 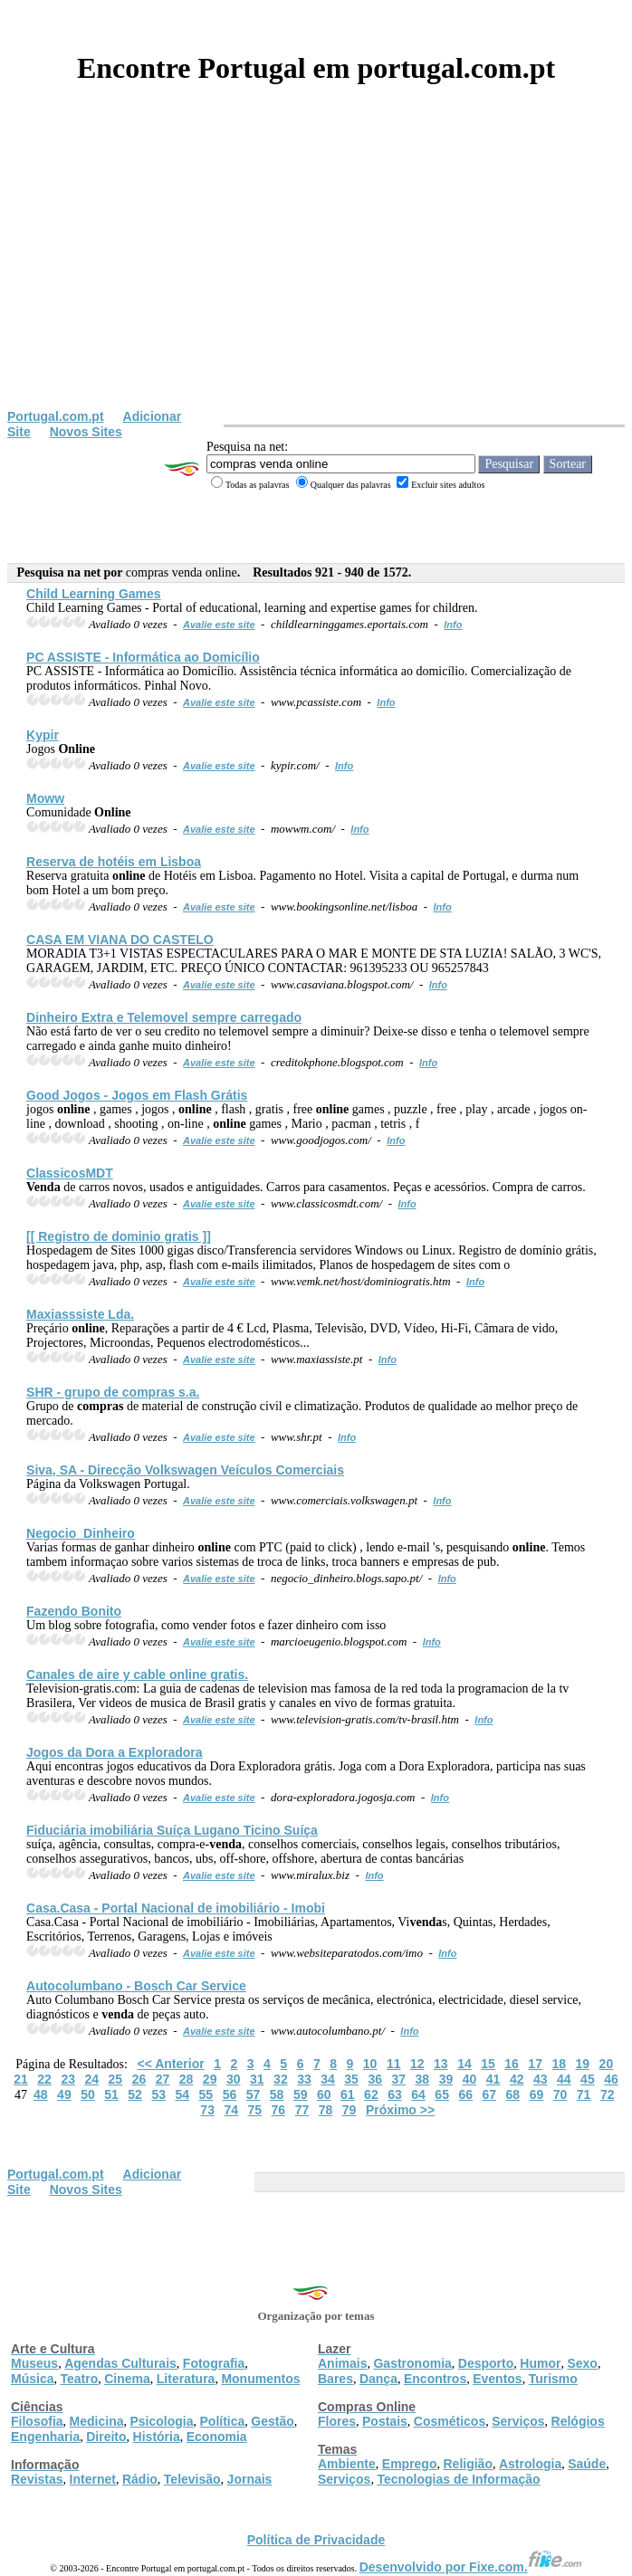 What do you see at coordinates (370, 2063) in the screenshot?
I see `10` at bounding box center [370, 2063].